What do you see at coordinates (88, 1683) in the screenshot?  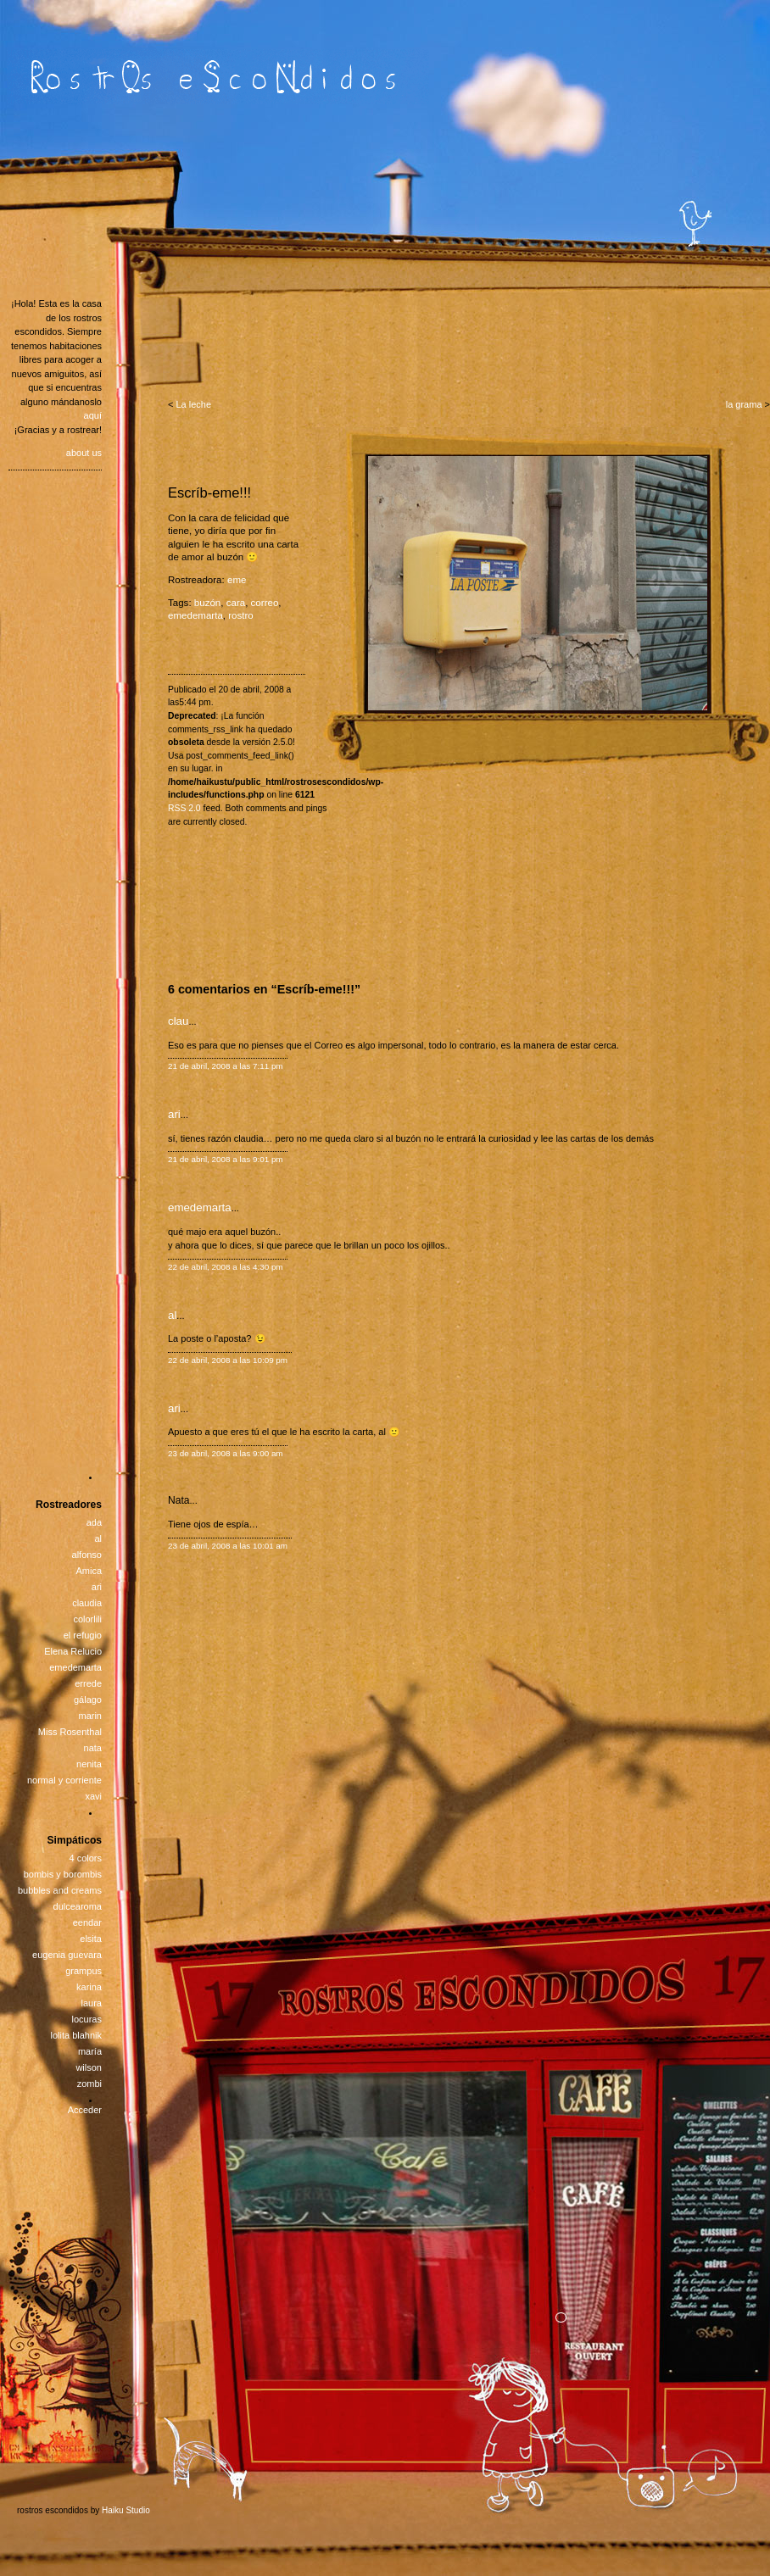 I see `errede` at bounding box center [88, 1683].